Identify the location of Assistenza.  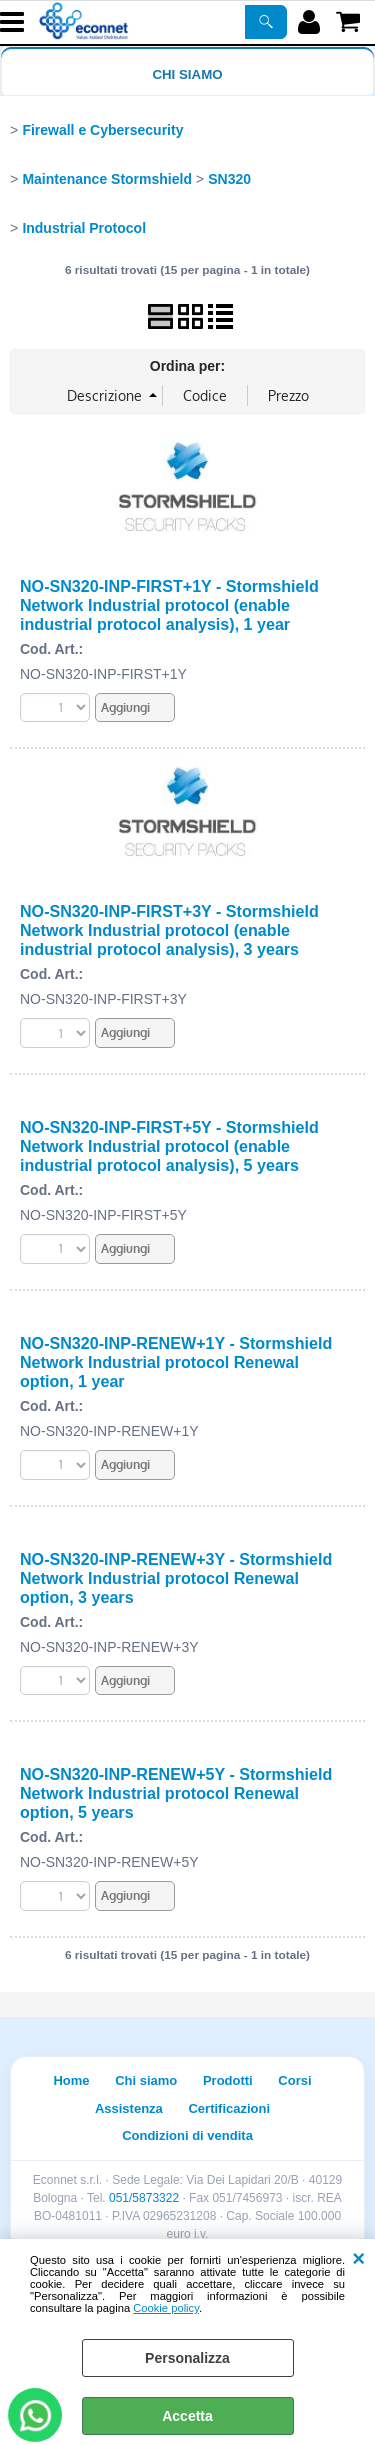
(129, 2108).